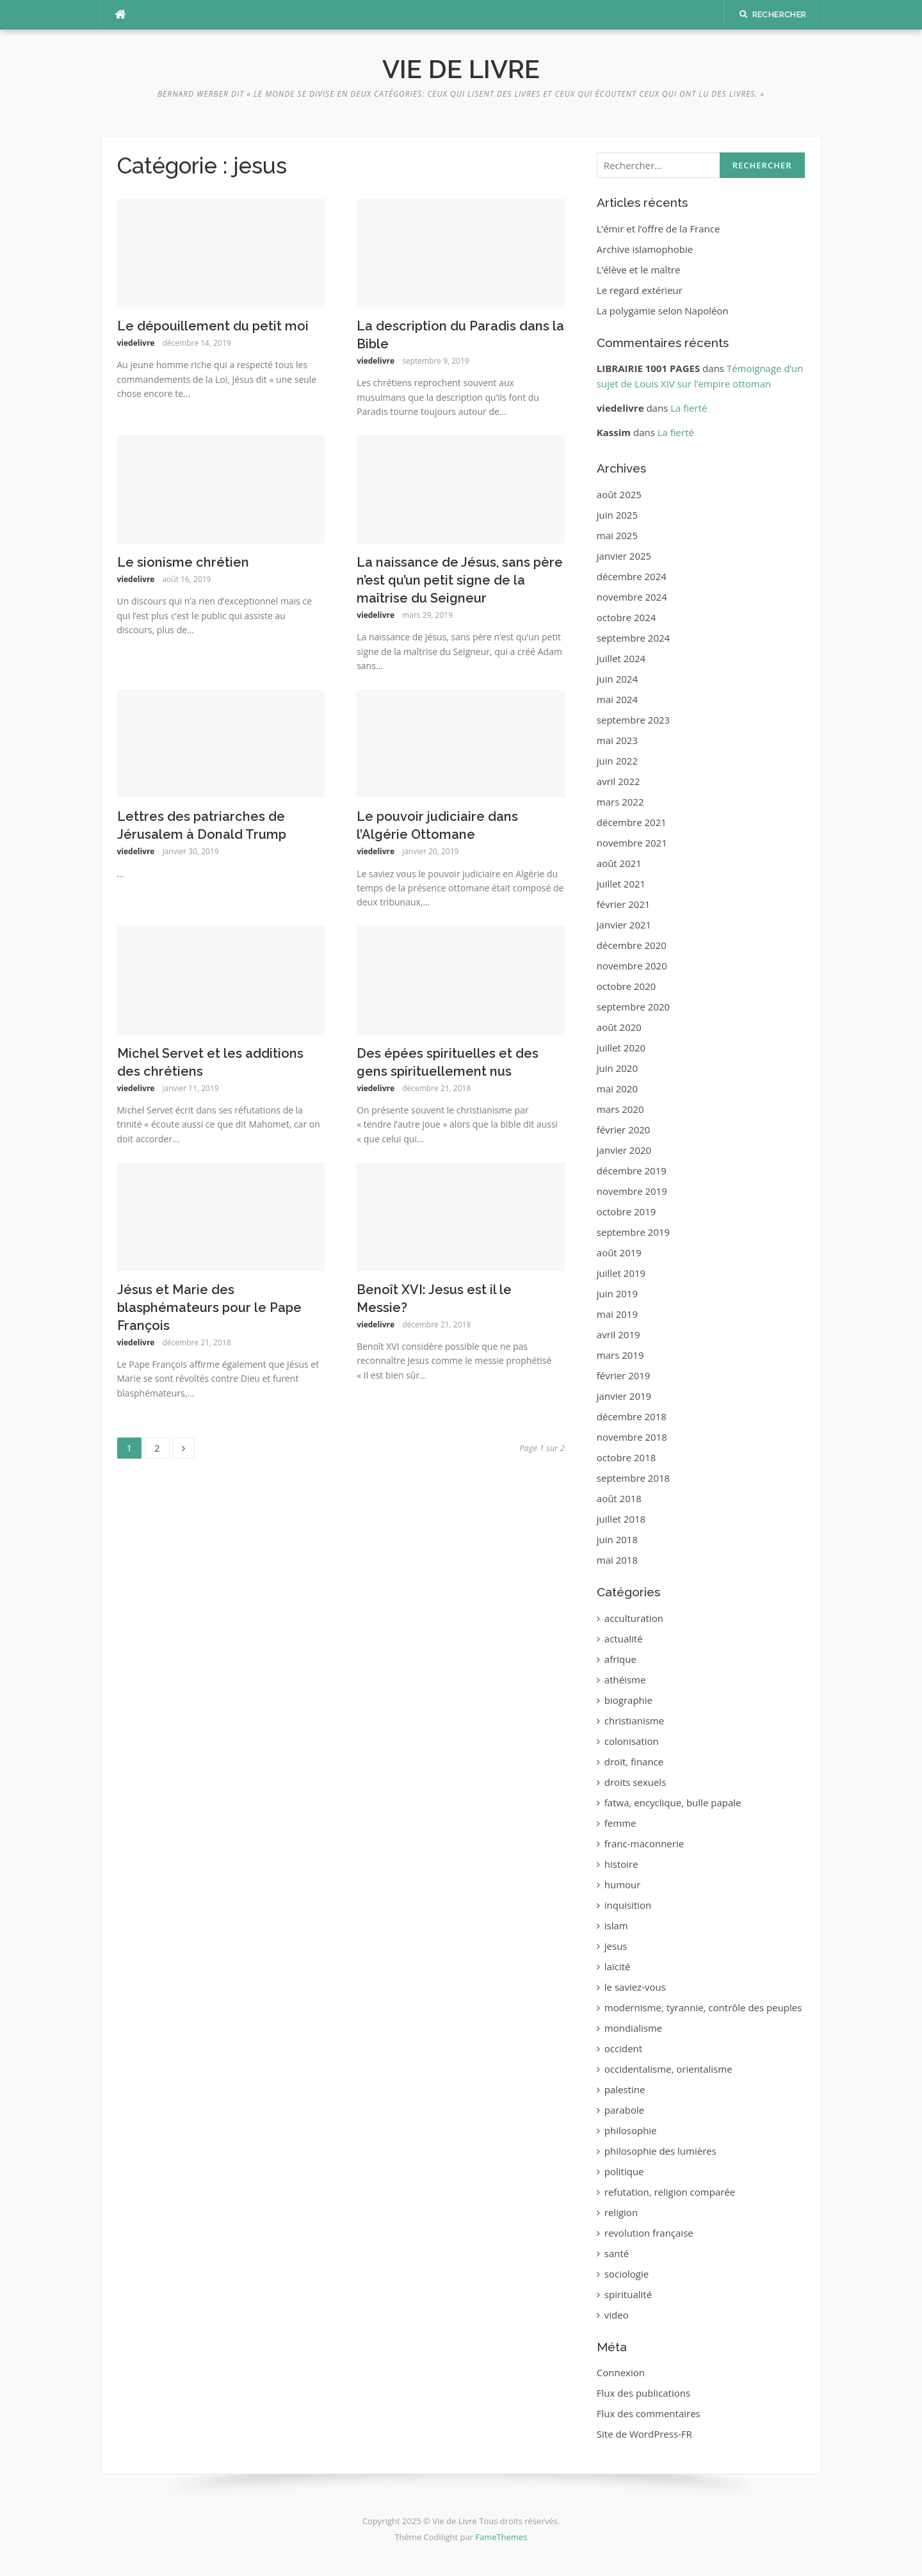  I want to click on video, so click(616, 2314).